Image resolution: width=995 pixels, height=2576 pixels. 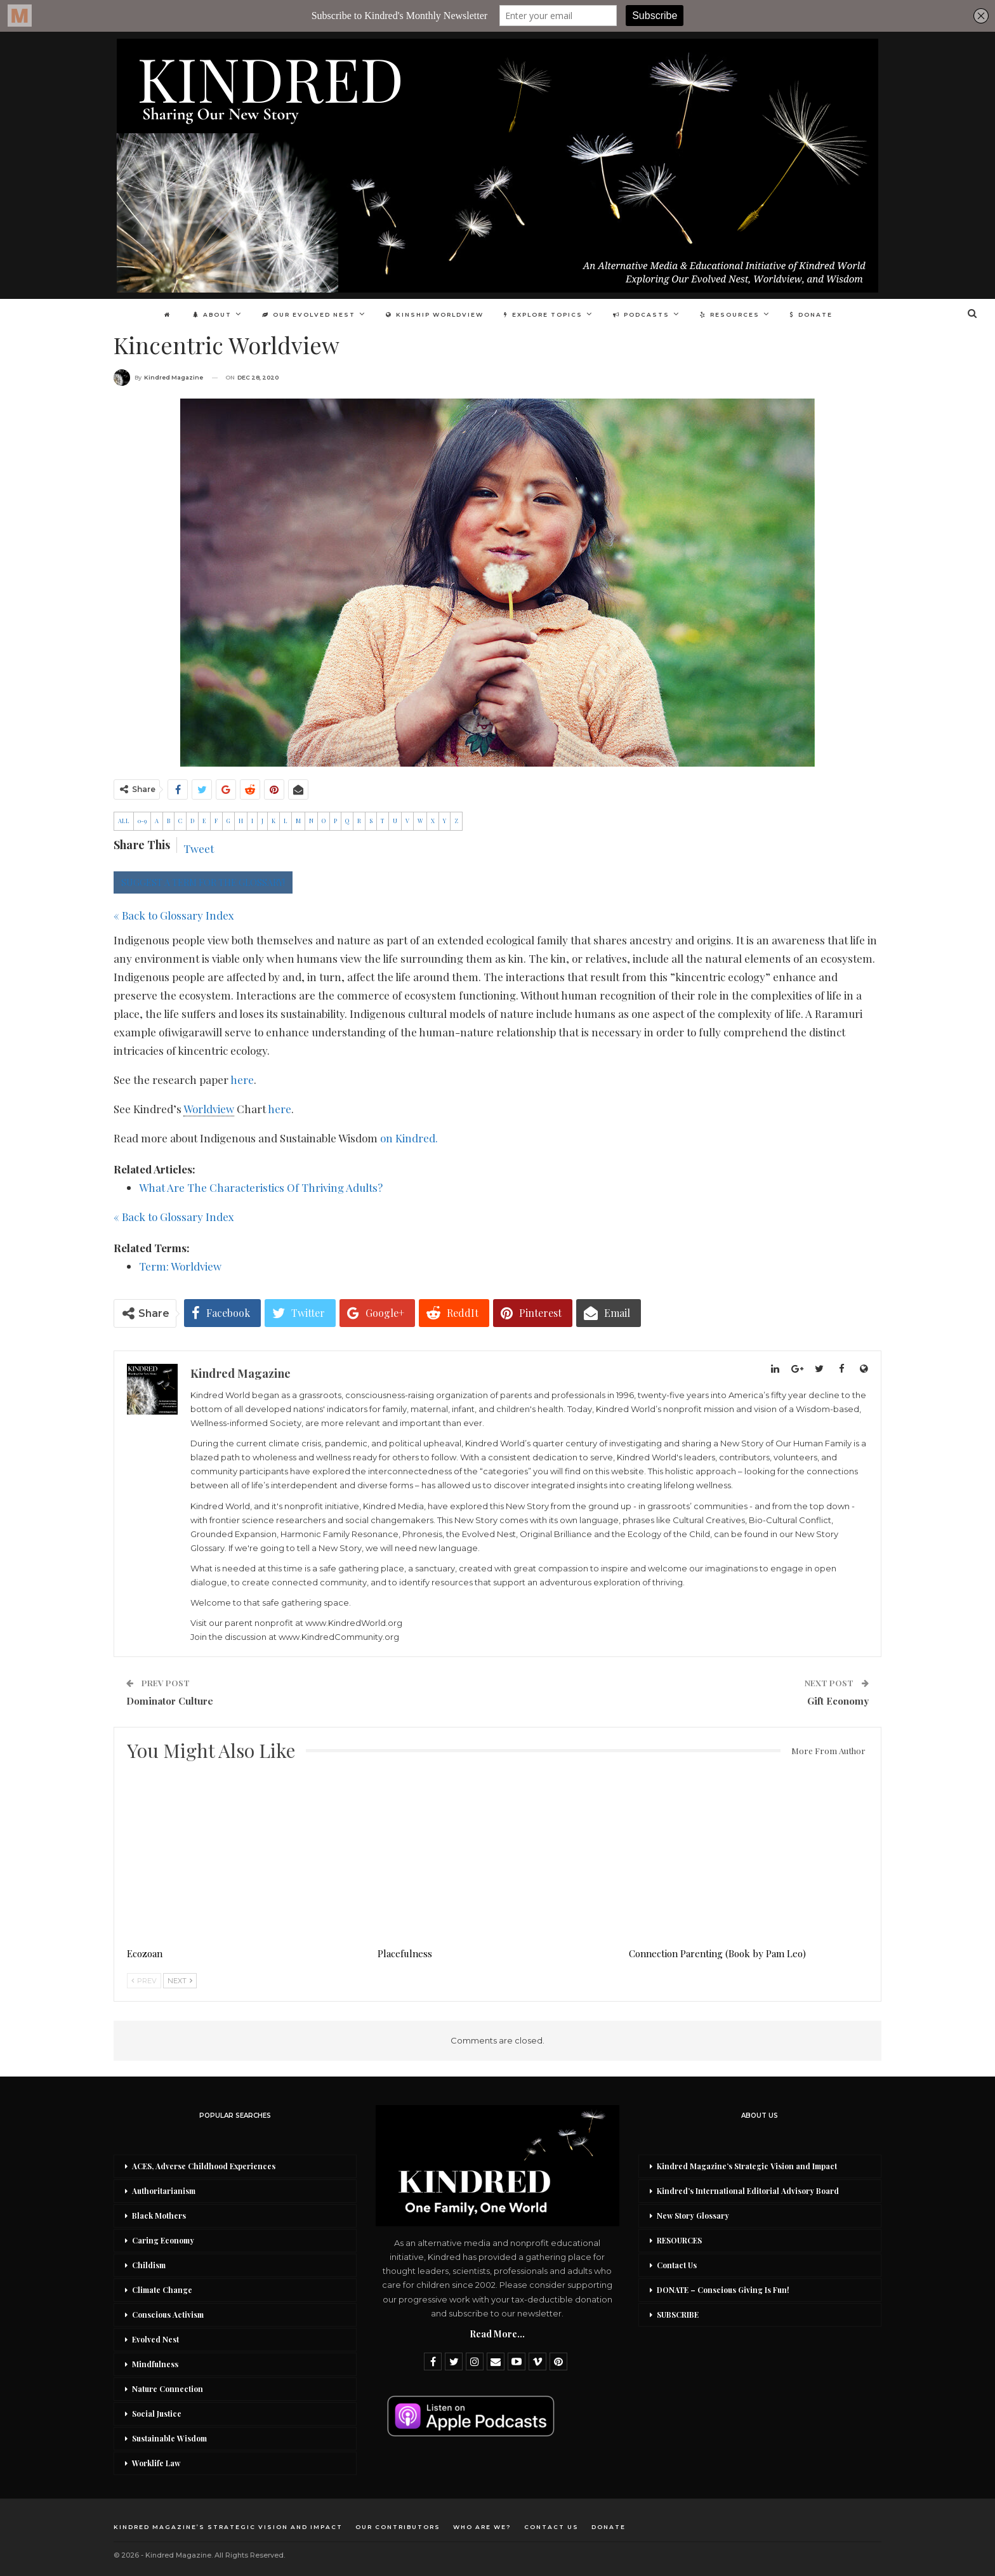 I want to click on 0-9, so click(x=142, y=820).